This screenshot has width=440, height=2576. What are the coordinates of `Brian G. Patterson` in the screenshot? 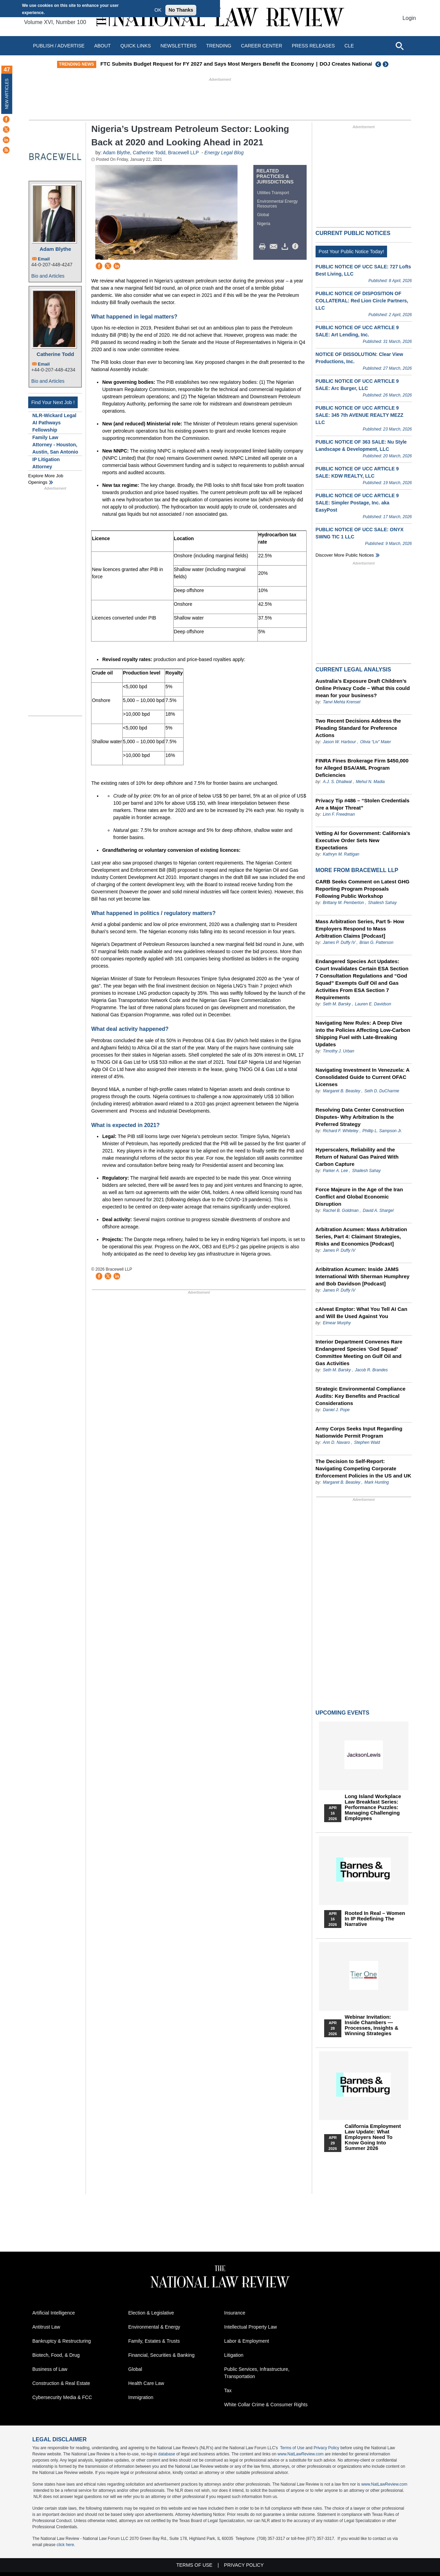 It's located at (377, 942).